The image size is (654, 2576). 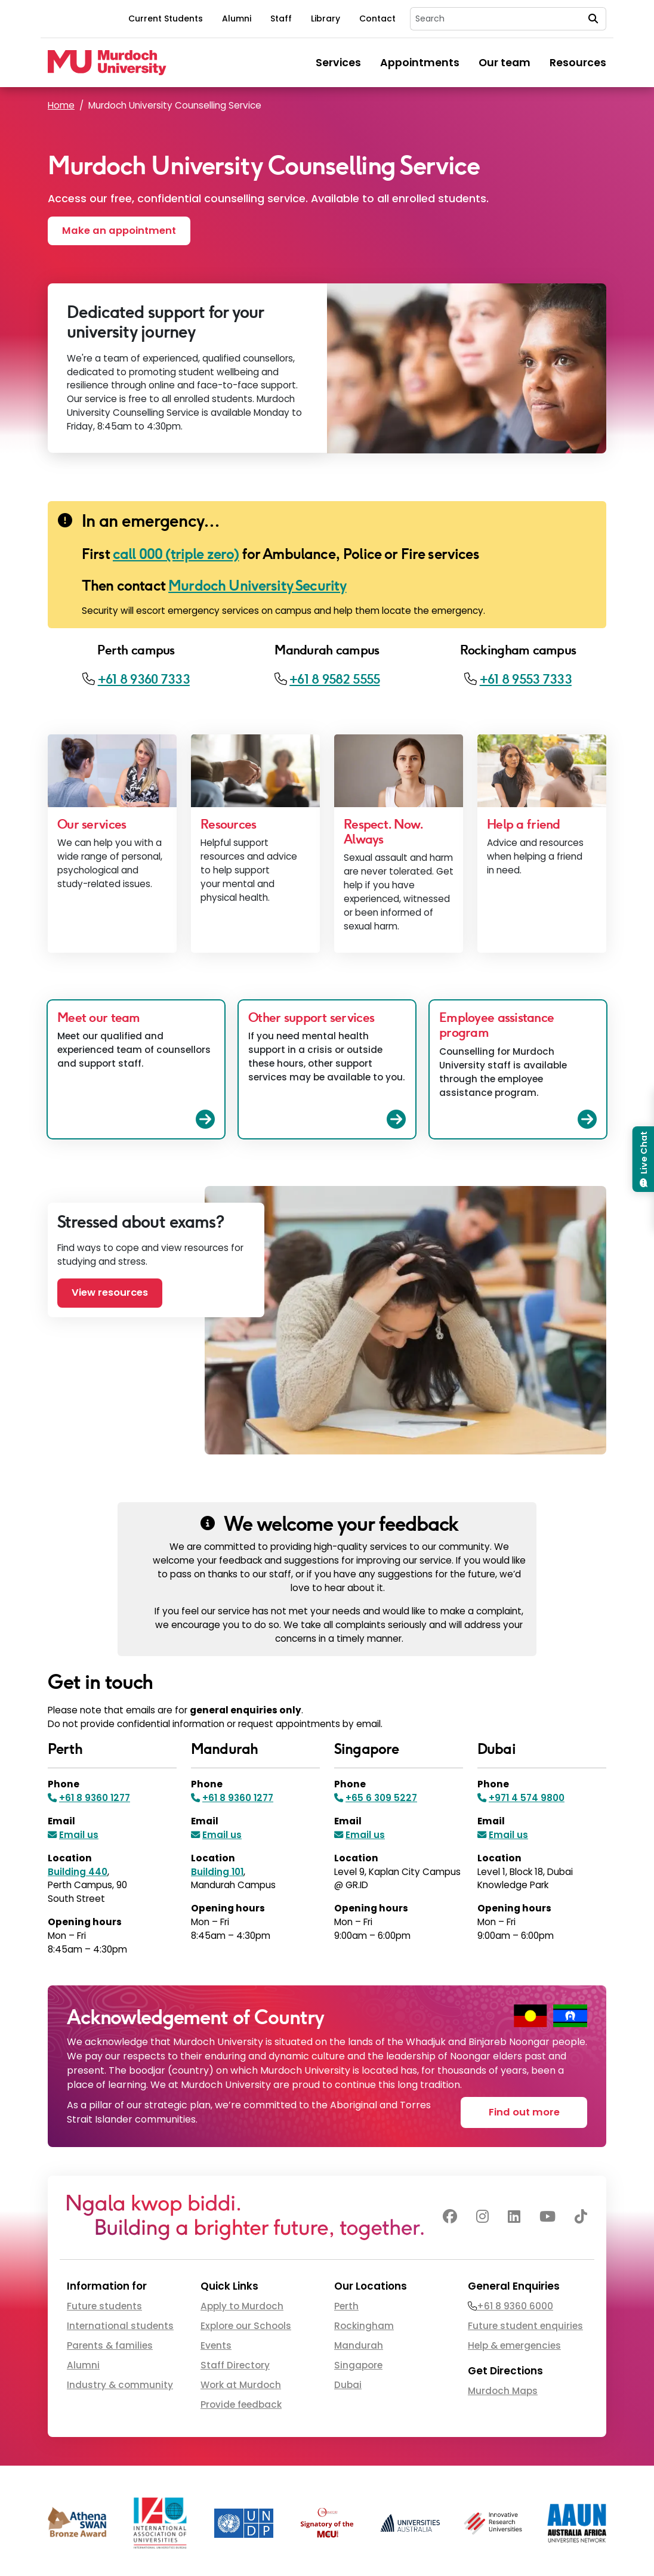 What do you see at coordinates (216, 2345) in the screenshot?
I see `Events` at bounding box center [216, 2345].